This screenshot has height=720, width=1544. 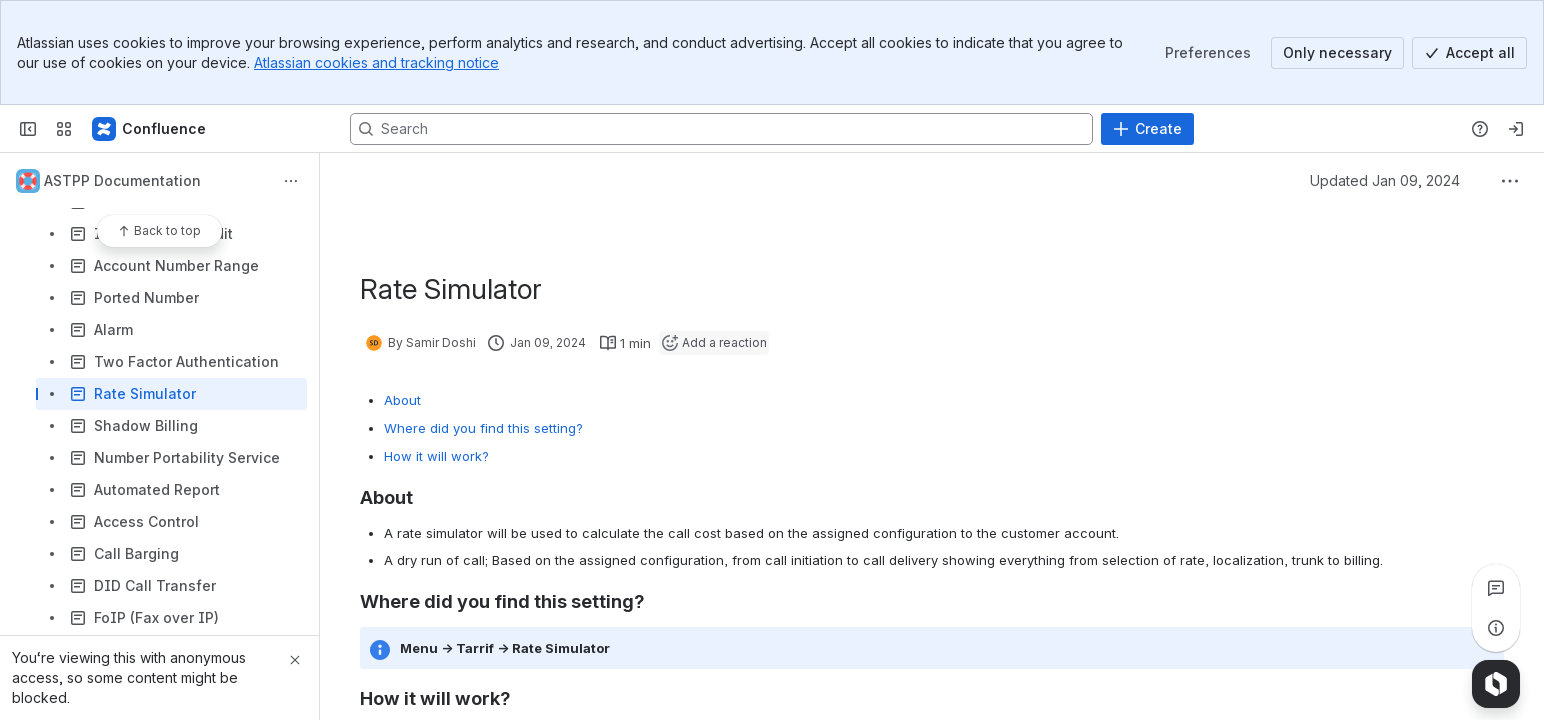 I want to click on [Create], so click(x=1147, y=129).